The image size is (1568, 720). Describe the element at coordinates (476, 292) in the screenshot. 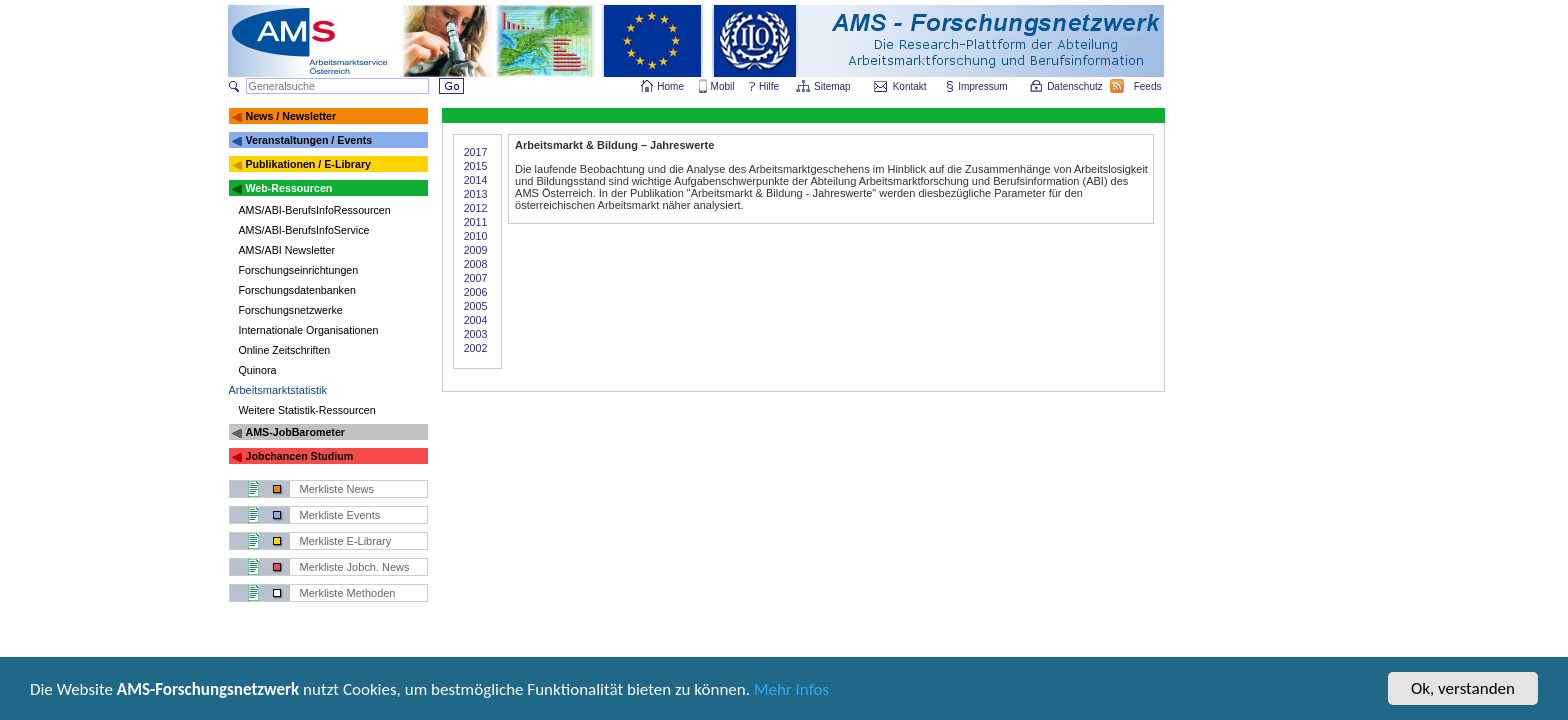

I see `2006` at that location.